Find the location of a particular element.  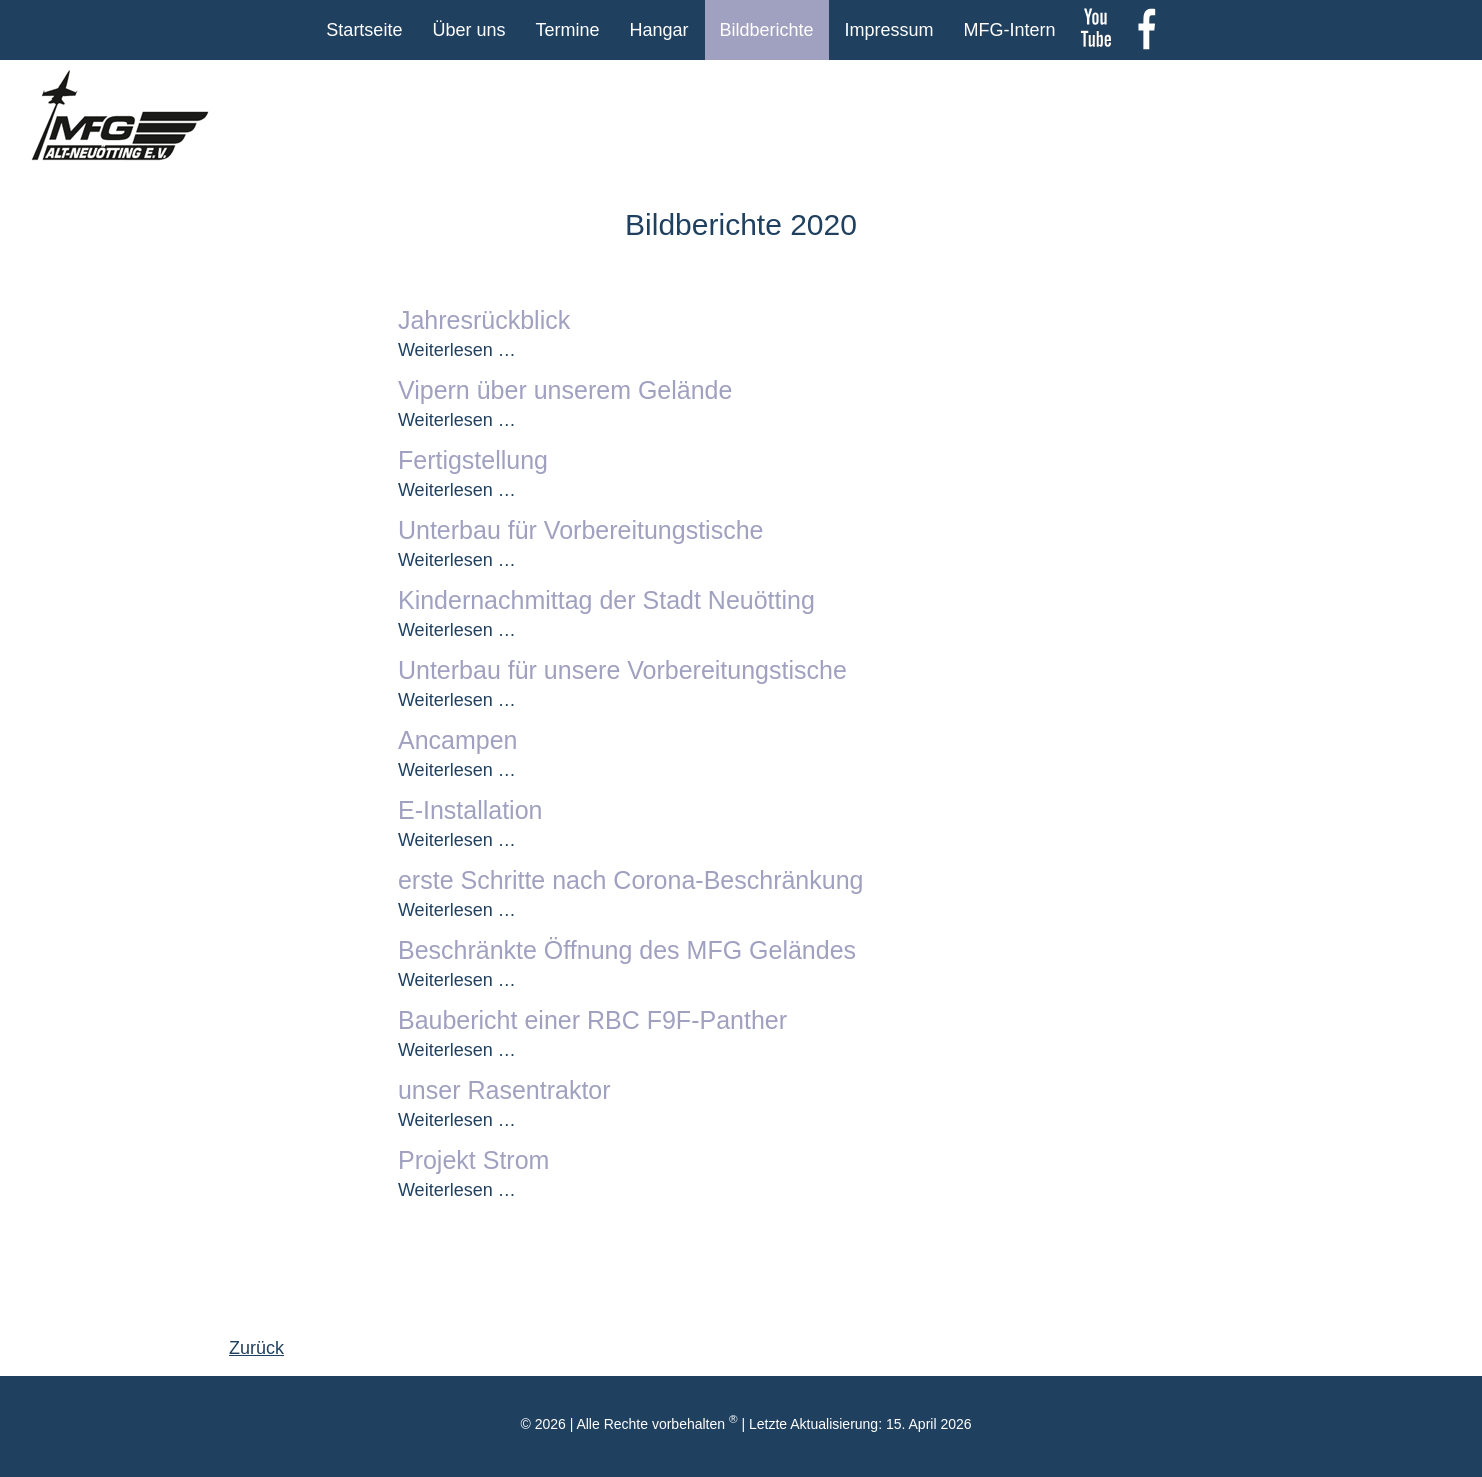

unser Rasentraktor is located at coordinates (504, 1090).